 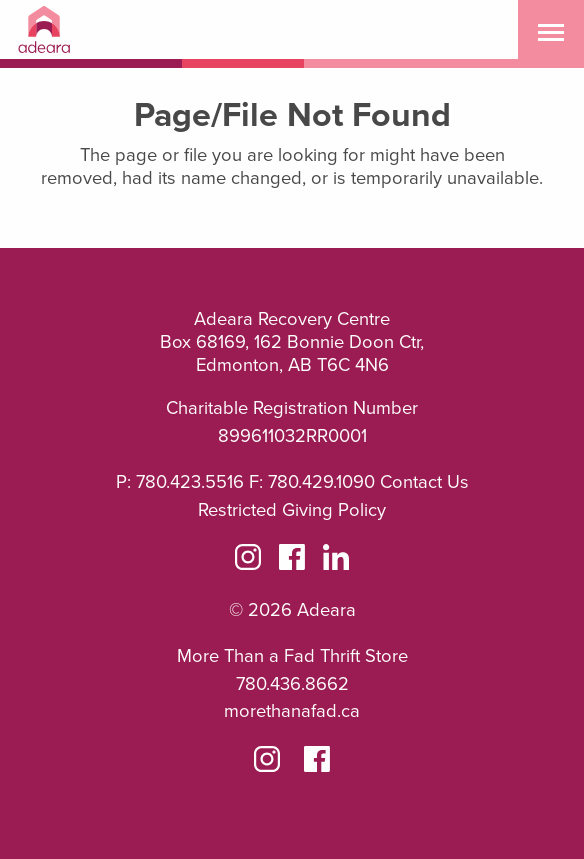 I want to click on Contact Us, so click(x=424, y=482).